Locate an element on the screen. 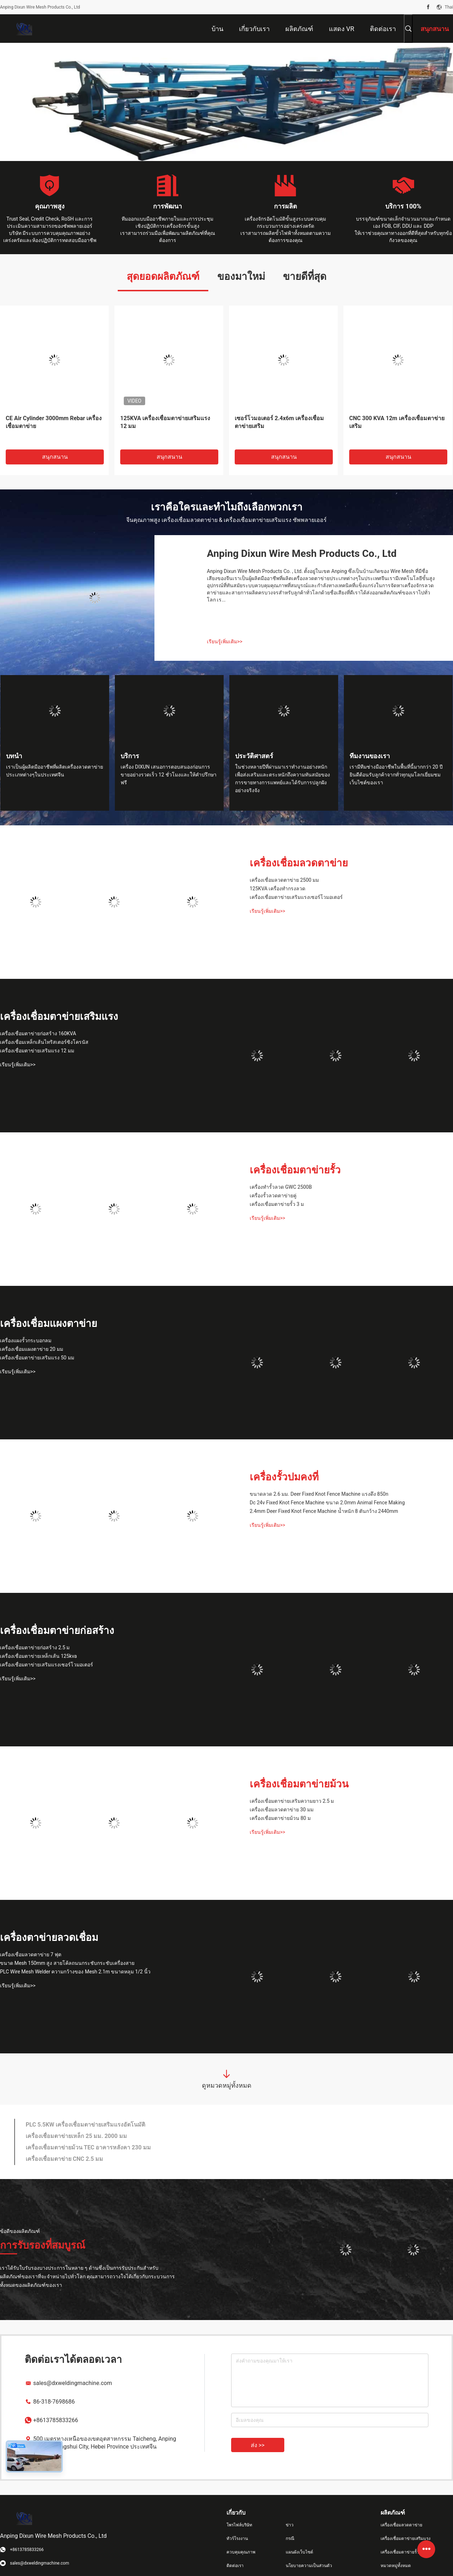 This screenshot has width=453, height=2576. ควบคุมคุณภาพ is located at coordinates (240, 2552).